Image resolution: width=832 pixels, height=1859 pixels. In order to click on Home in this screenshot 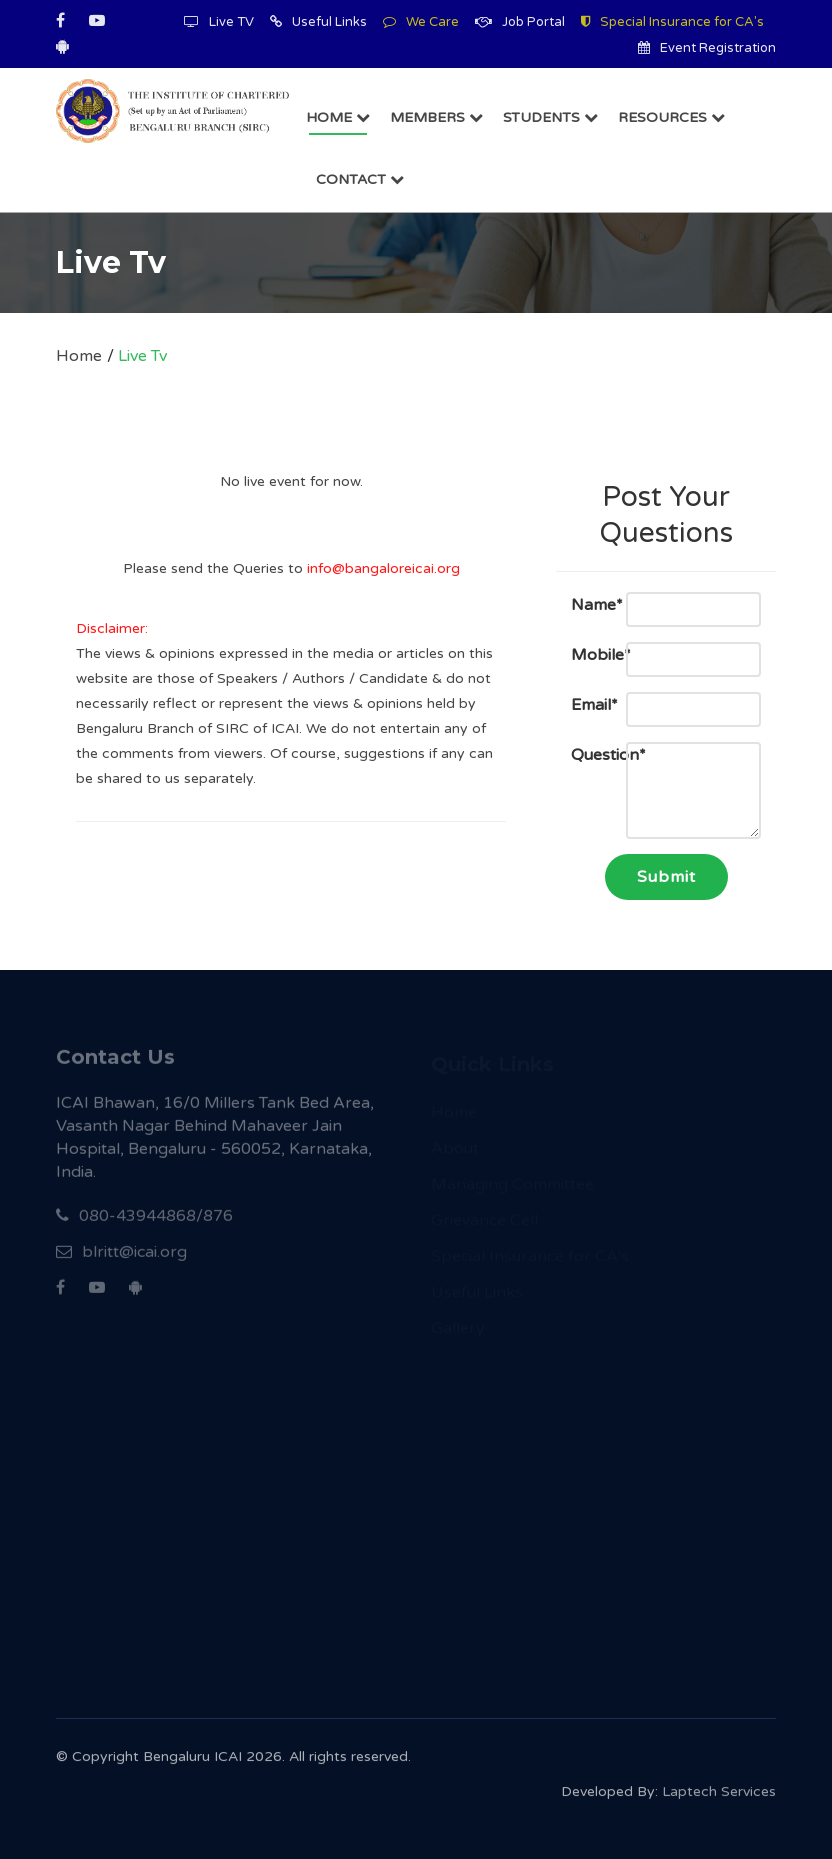, I will do `click(338, 117)`.